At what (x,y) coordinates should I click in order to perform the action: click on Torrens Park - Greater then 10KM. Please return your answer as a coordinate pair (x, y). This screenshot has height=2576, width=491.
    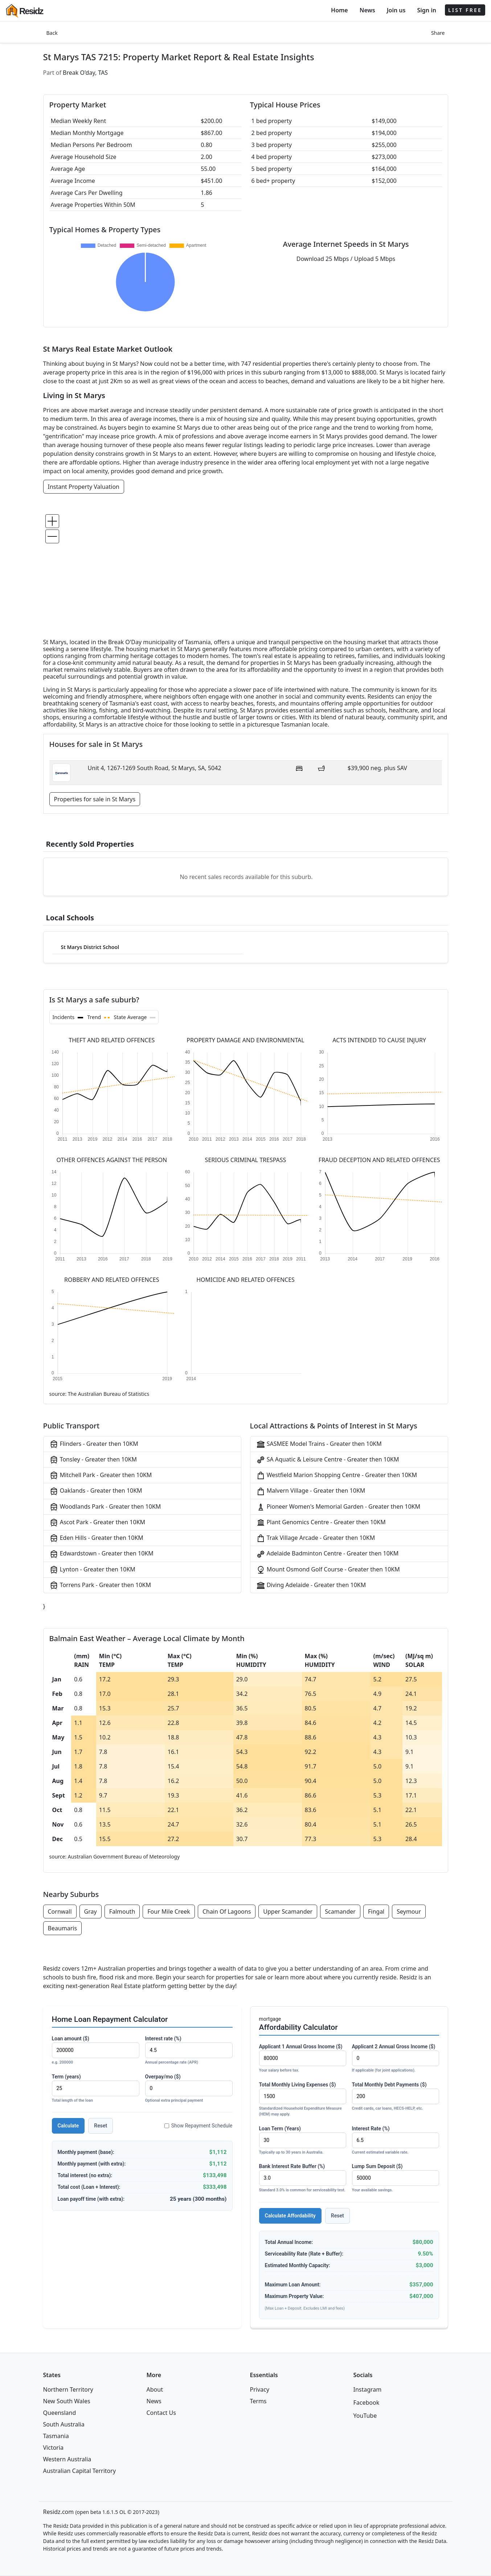
    Looking at the image, I should click on (100, 1585).